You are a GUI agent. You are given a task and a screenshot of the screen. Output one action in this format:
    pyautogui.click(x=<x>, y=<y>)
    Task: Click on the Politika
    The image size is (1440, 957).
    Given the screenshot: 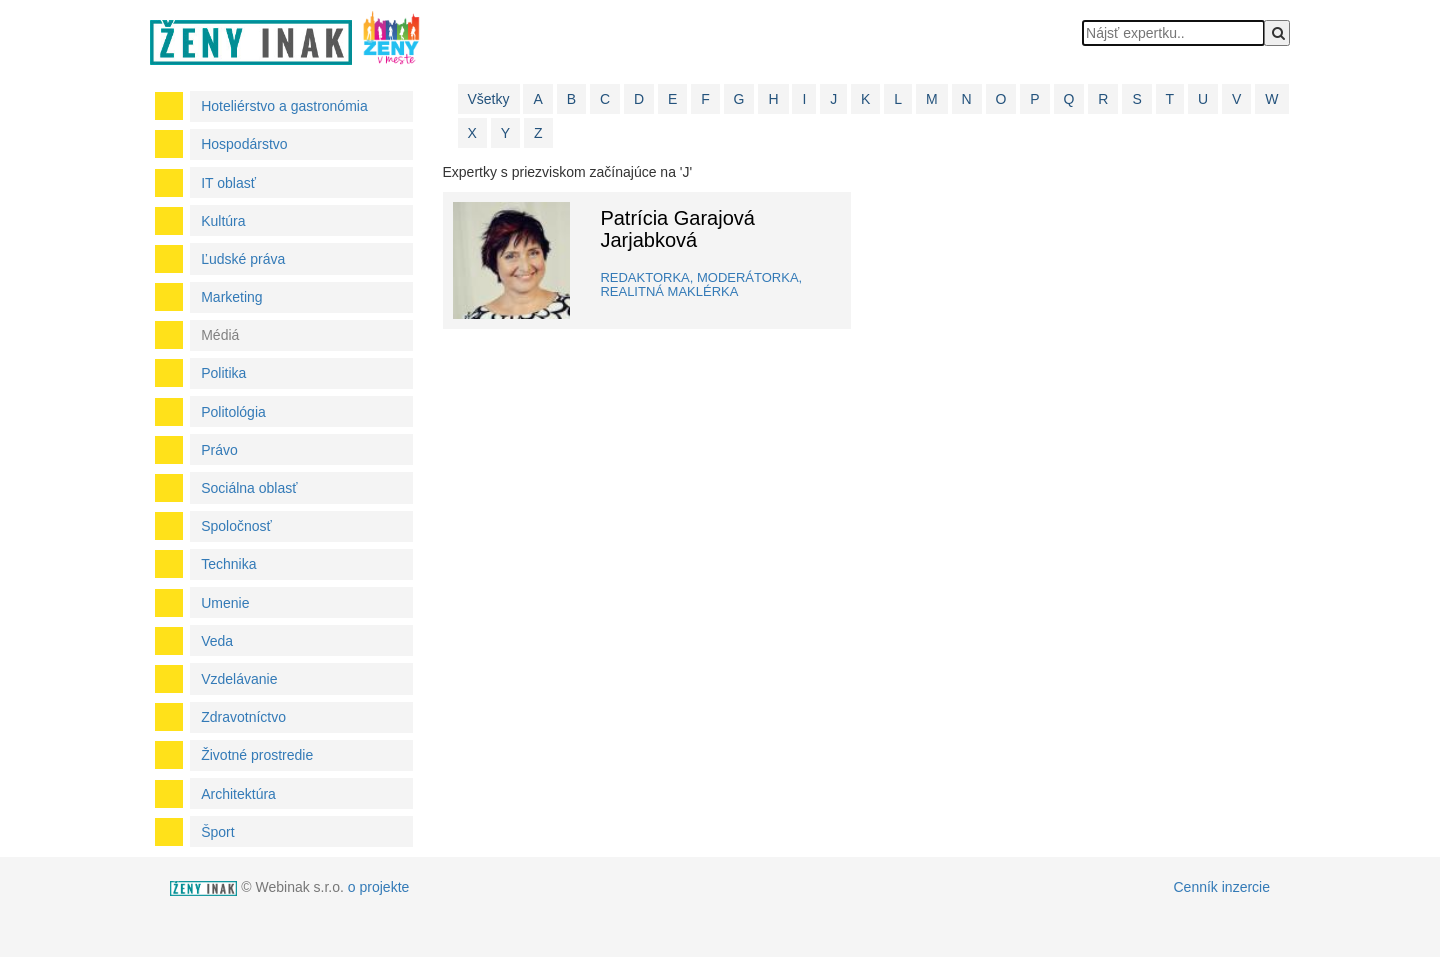 What is the action you would take?
    pyautogui.click(x=223, y=373)
    